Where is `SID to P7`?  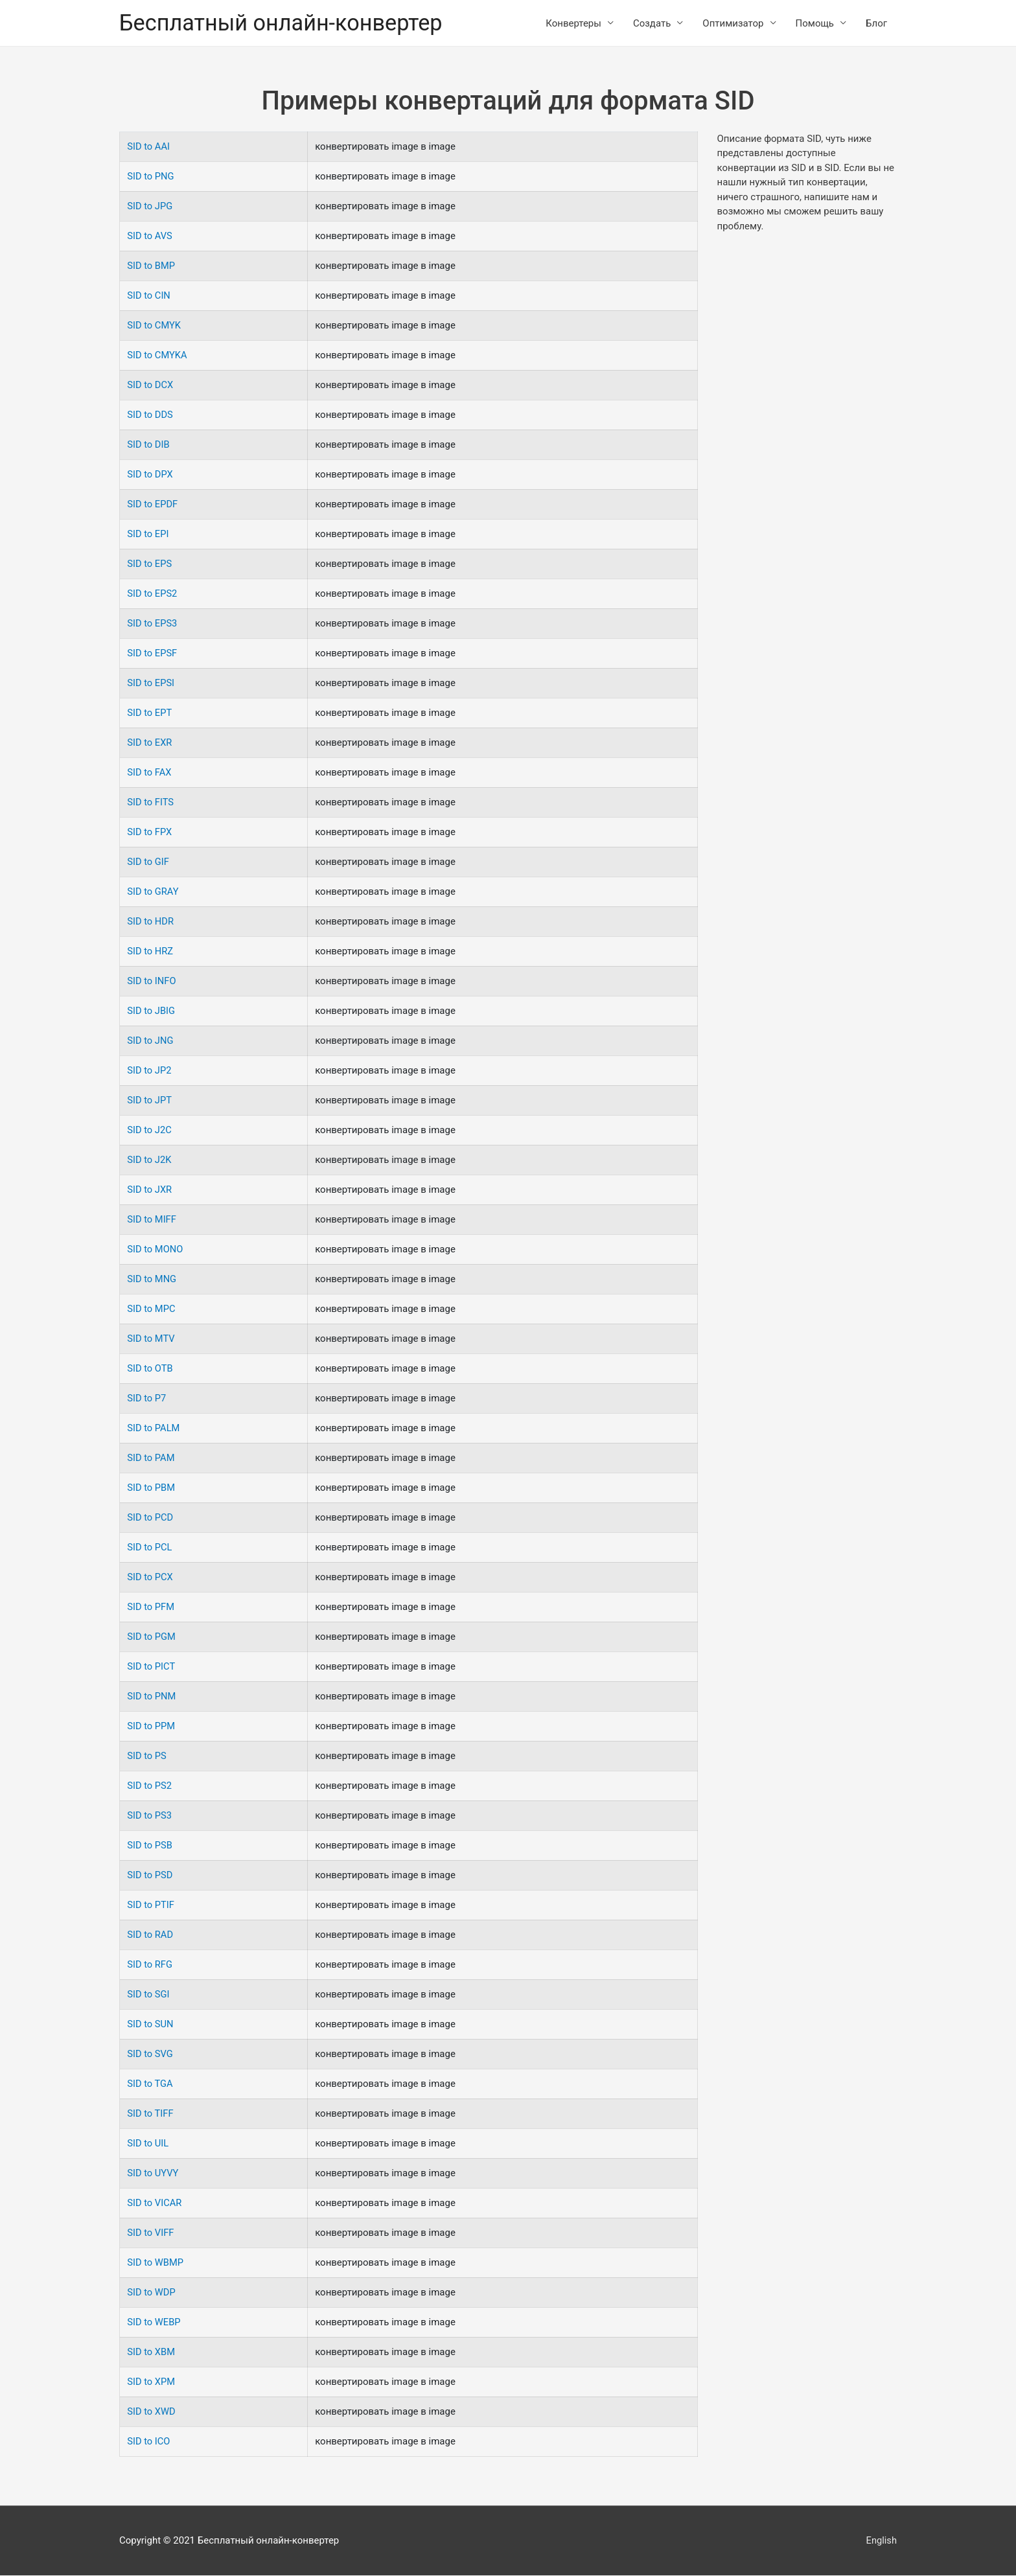
SID to P7 is located at coordinates (147, 1399).